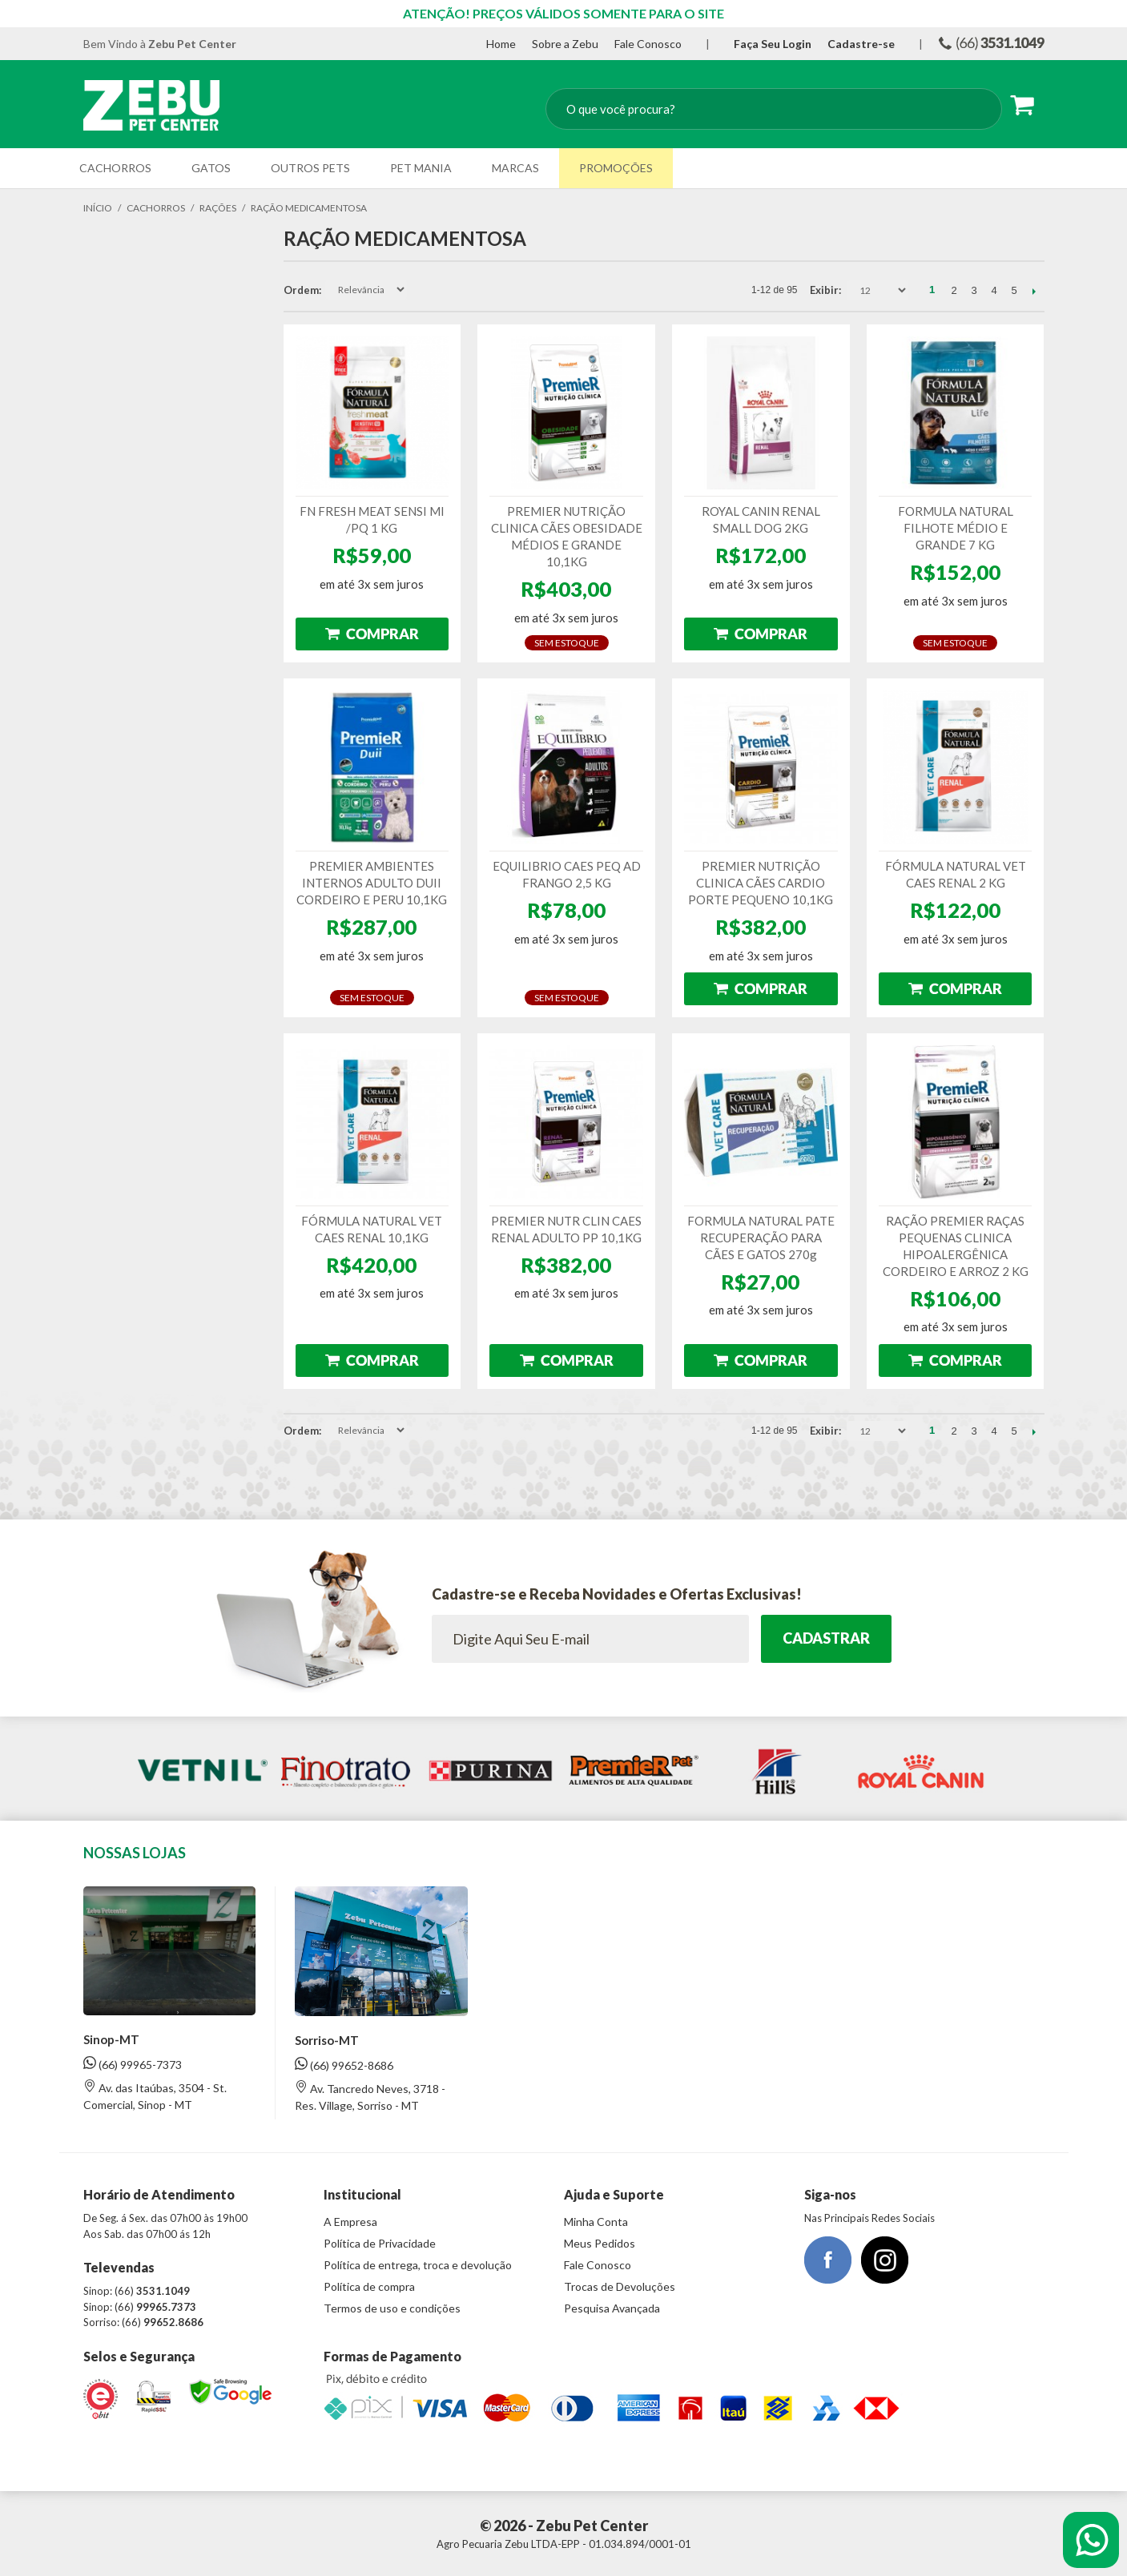  Describe the element at coordinates (599, 2243) in the screenshot. I see `Meus Pedidos` at that location.